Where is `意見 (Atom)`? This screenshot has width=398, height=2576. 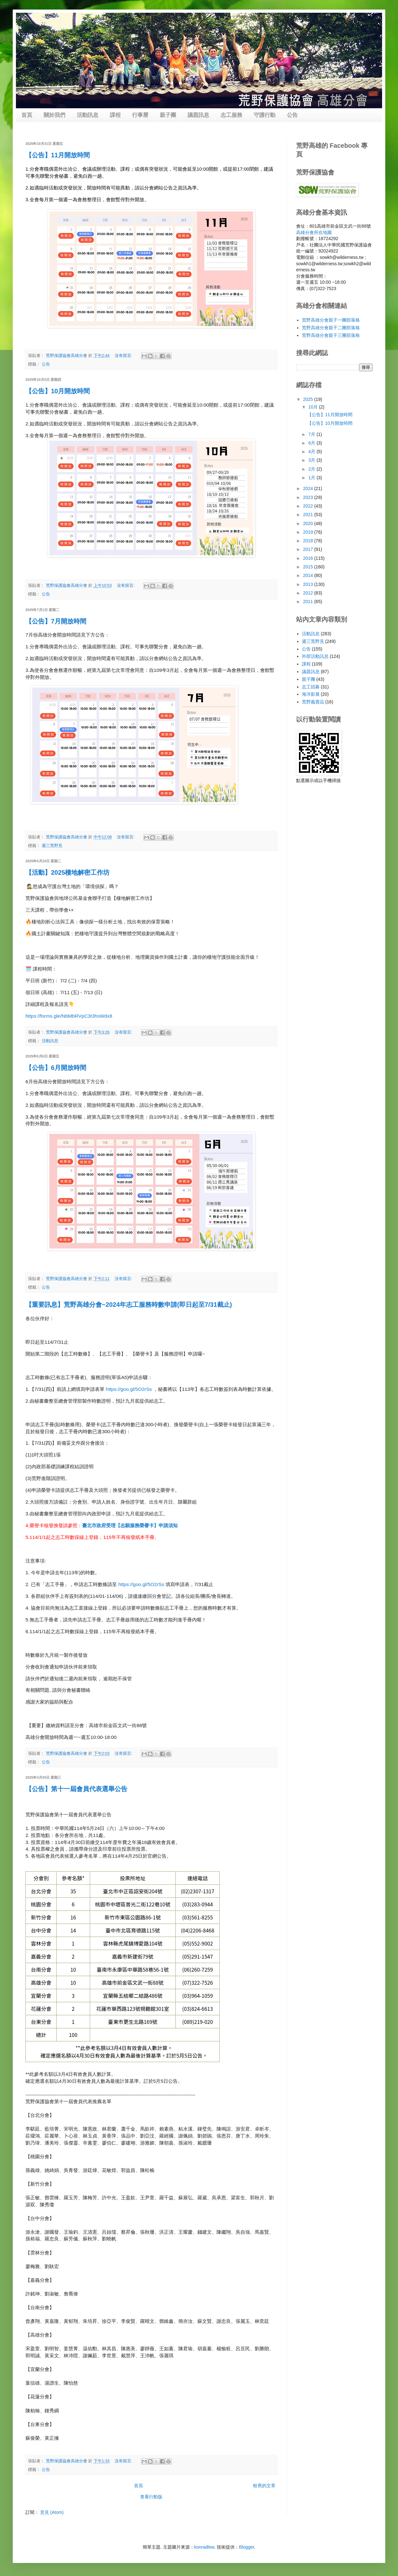
意見 (Atom) is located at coordinates (52, 2512).